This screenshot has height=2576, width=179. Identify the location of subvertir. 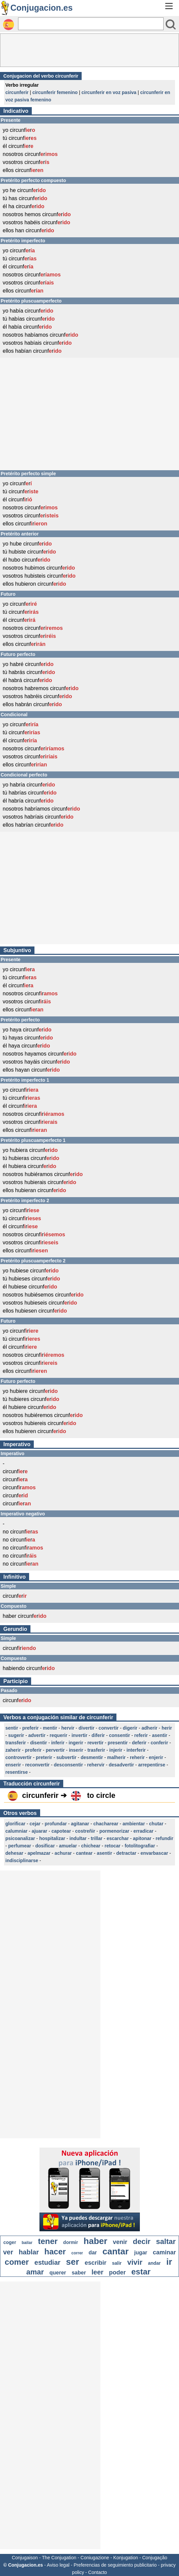
(67, 1757).